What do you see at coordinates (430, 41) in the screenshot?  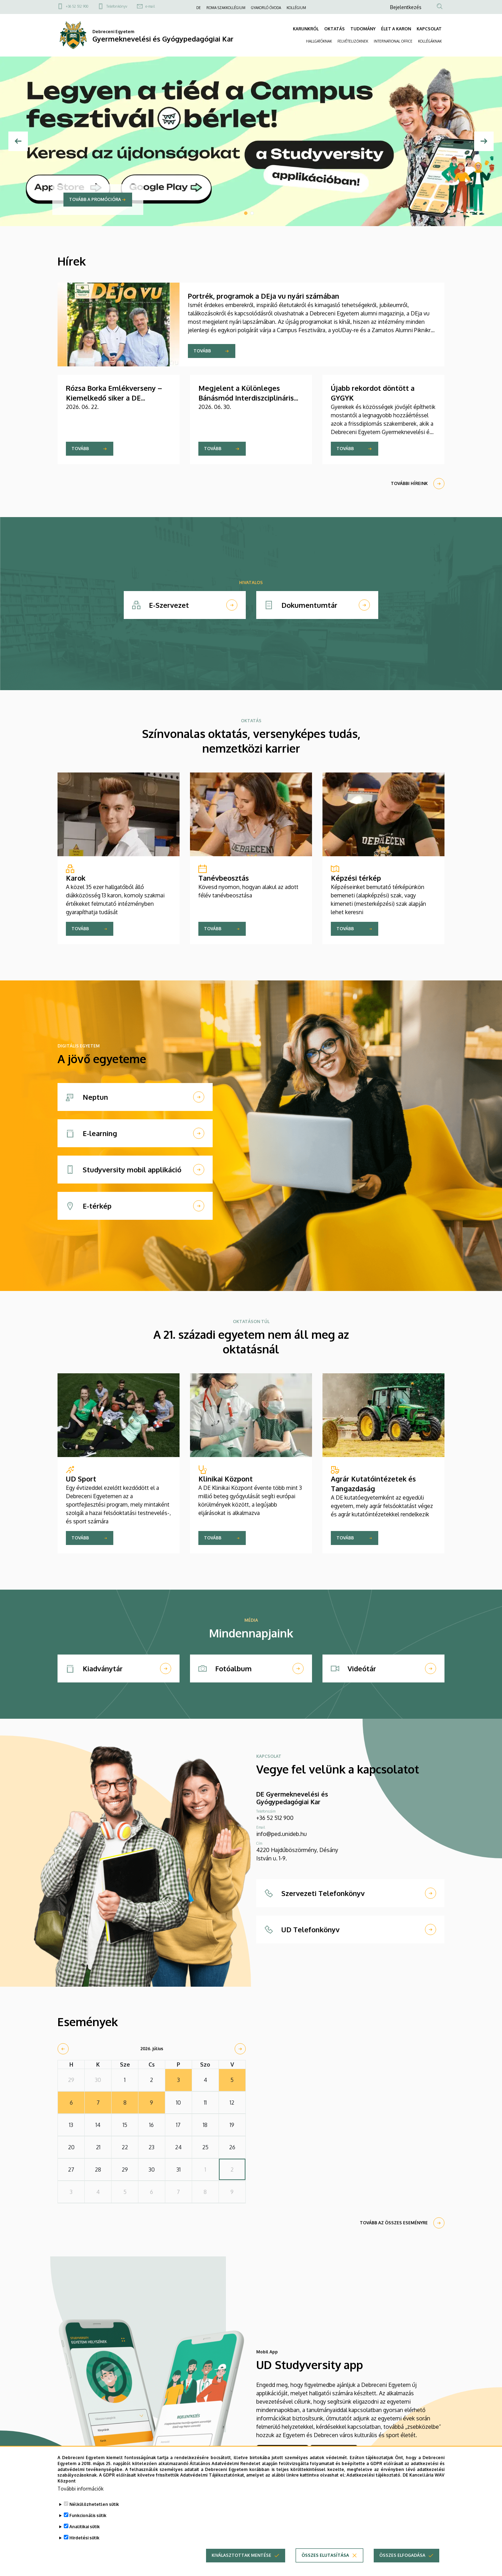 I see `KOLLÉGÁKNAK` at bounding box center [430, 41].